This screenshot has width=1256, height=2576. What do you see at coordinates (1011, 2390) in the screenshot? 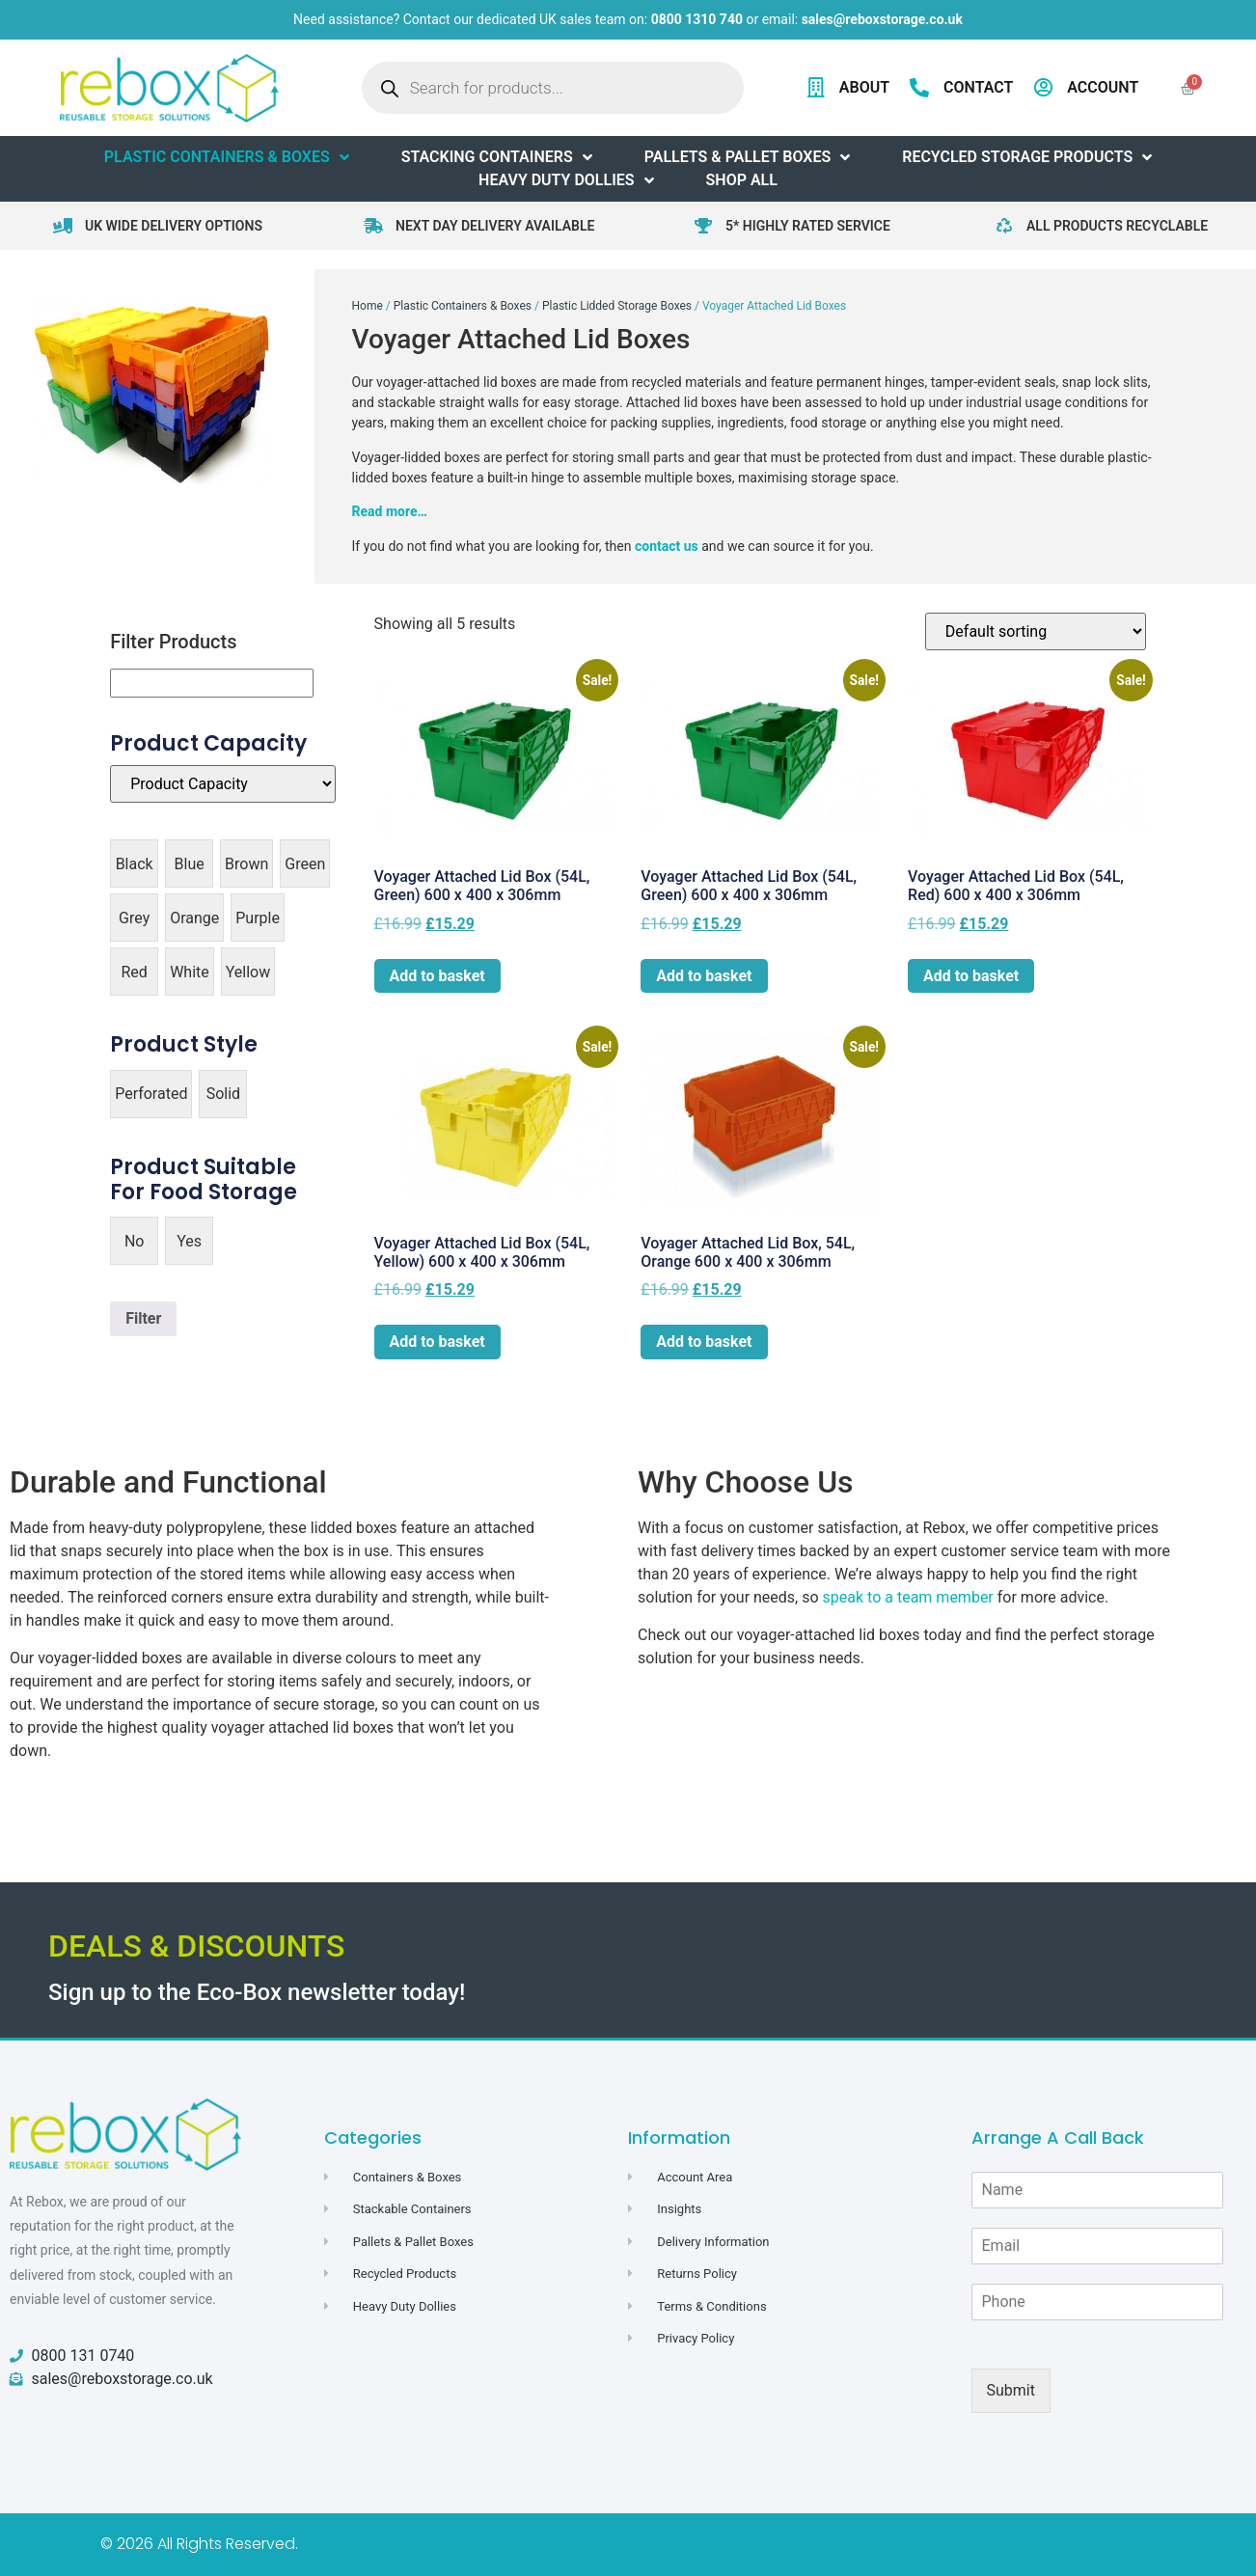
I see `Submit` at bounding box center [1011, 2390].